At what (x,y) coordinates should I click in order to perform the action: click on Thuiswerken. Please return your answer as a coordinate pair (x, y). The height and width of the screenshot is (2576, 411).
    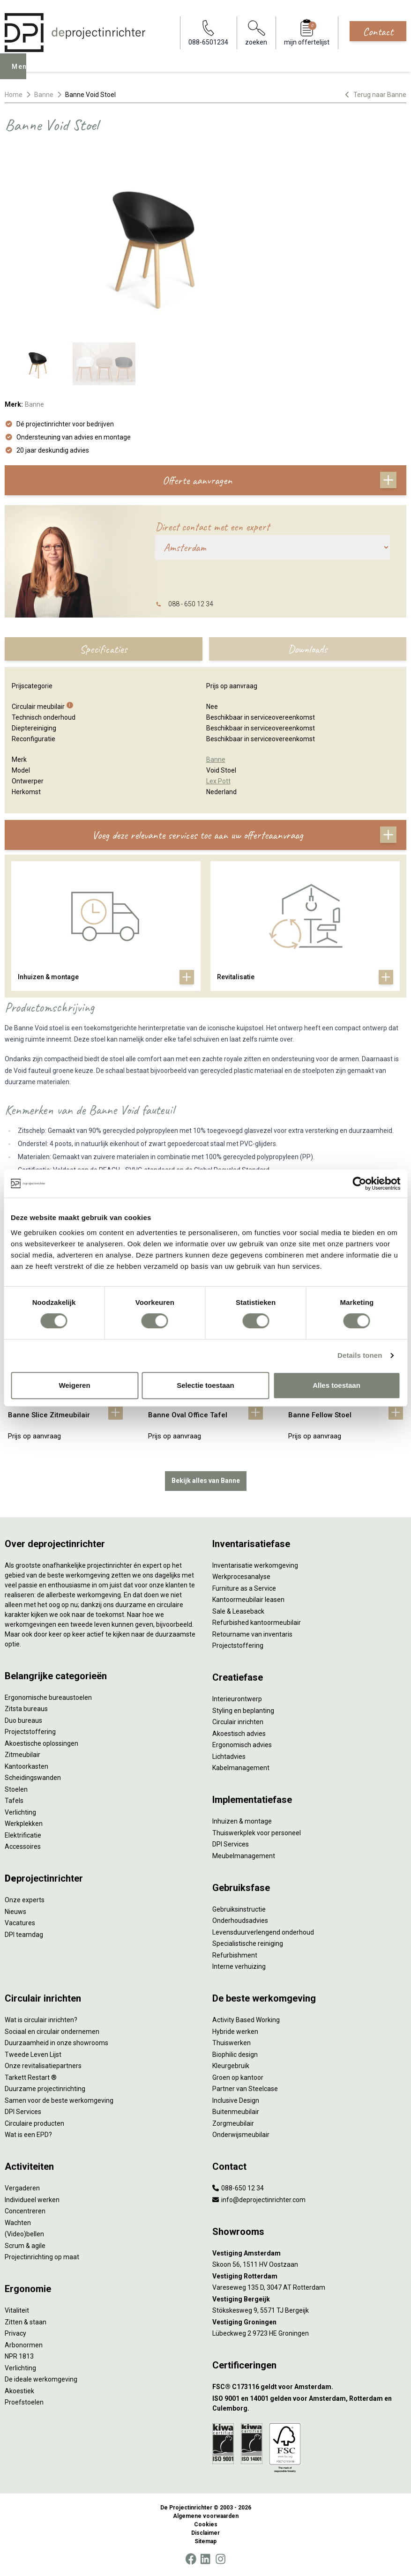
    Looking at the image, I should click on (231, 2043).